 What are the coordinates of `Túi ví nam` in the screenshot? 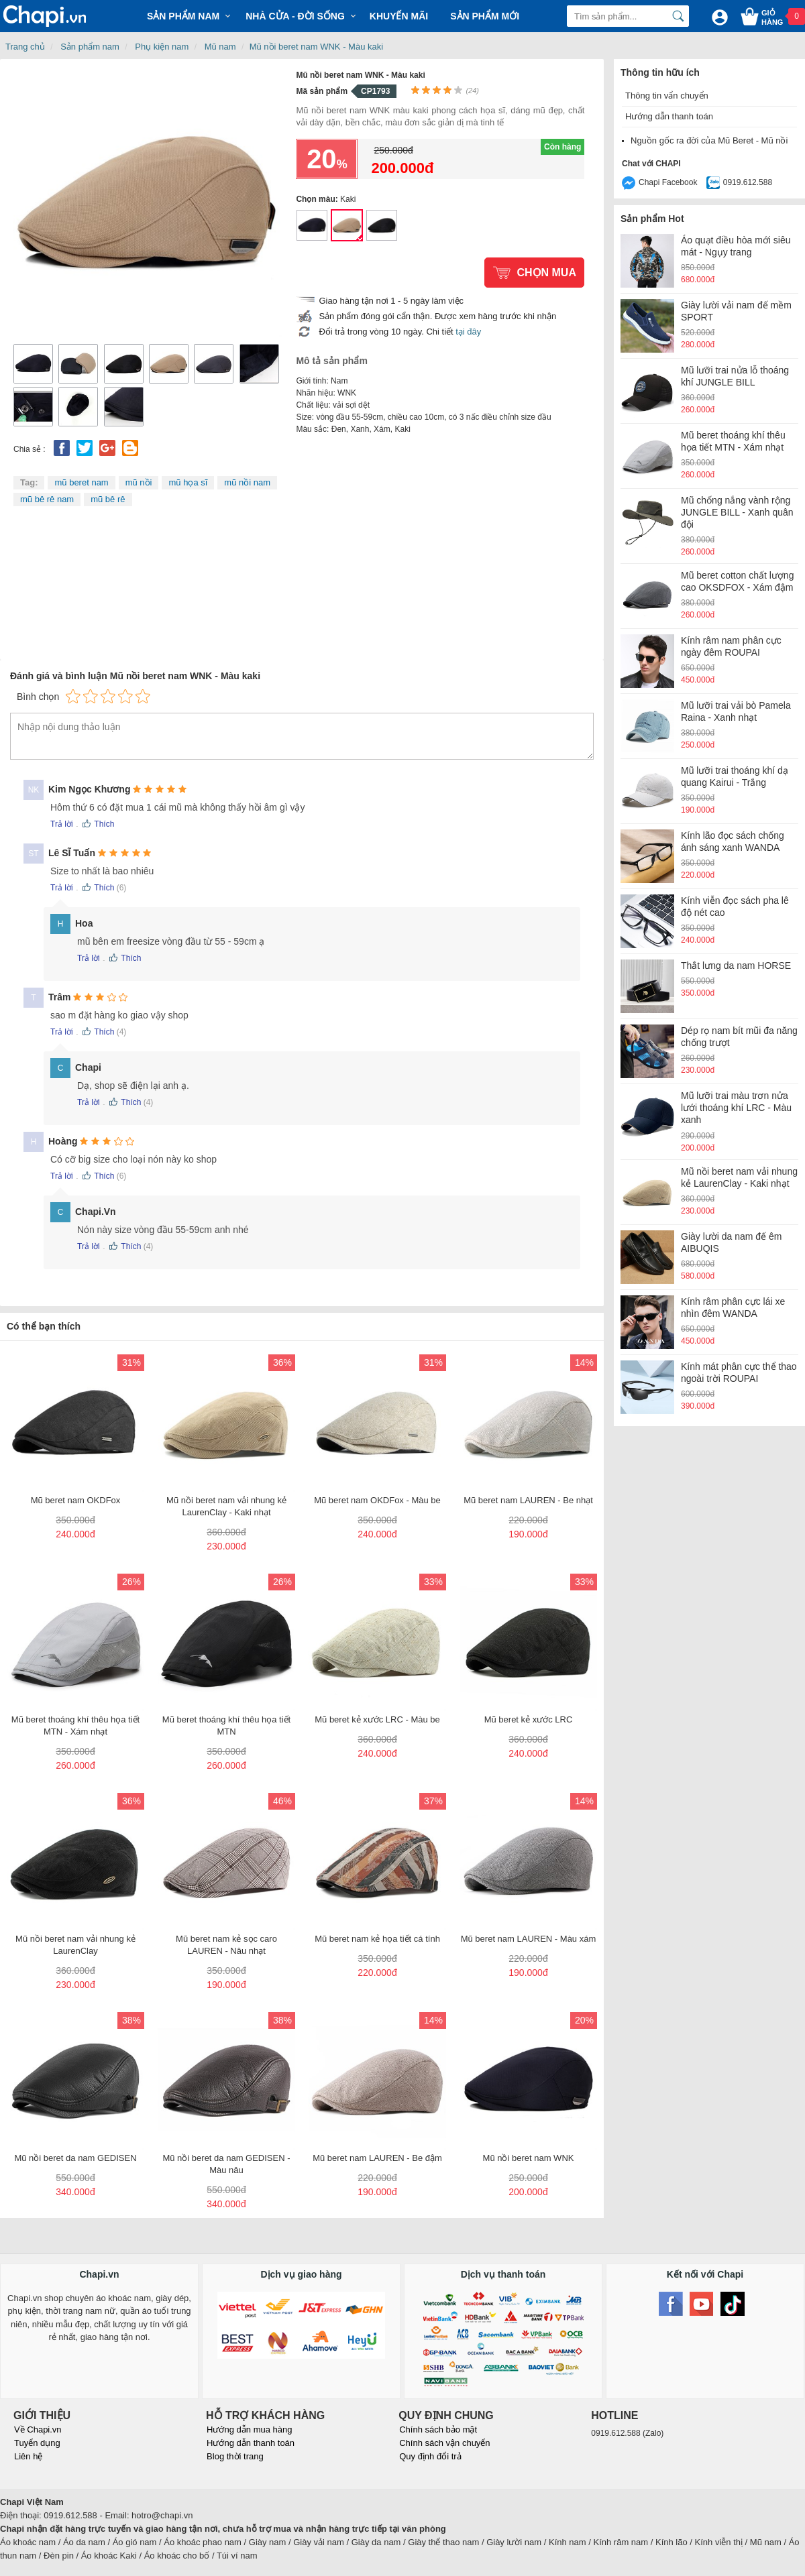 It's located at (237, 2556).